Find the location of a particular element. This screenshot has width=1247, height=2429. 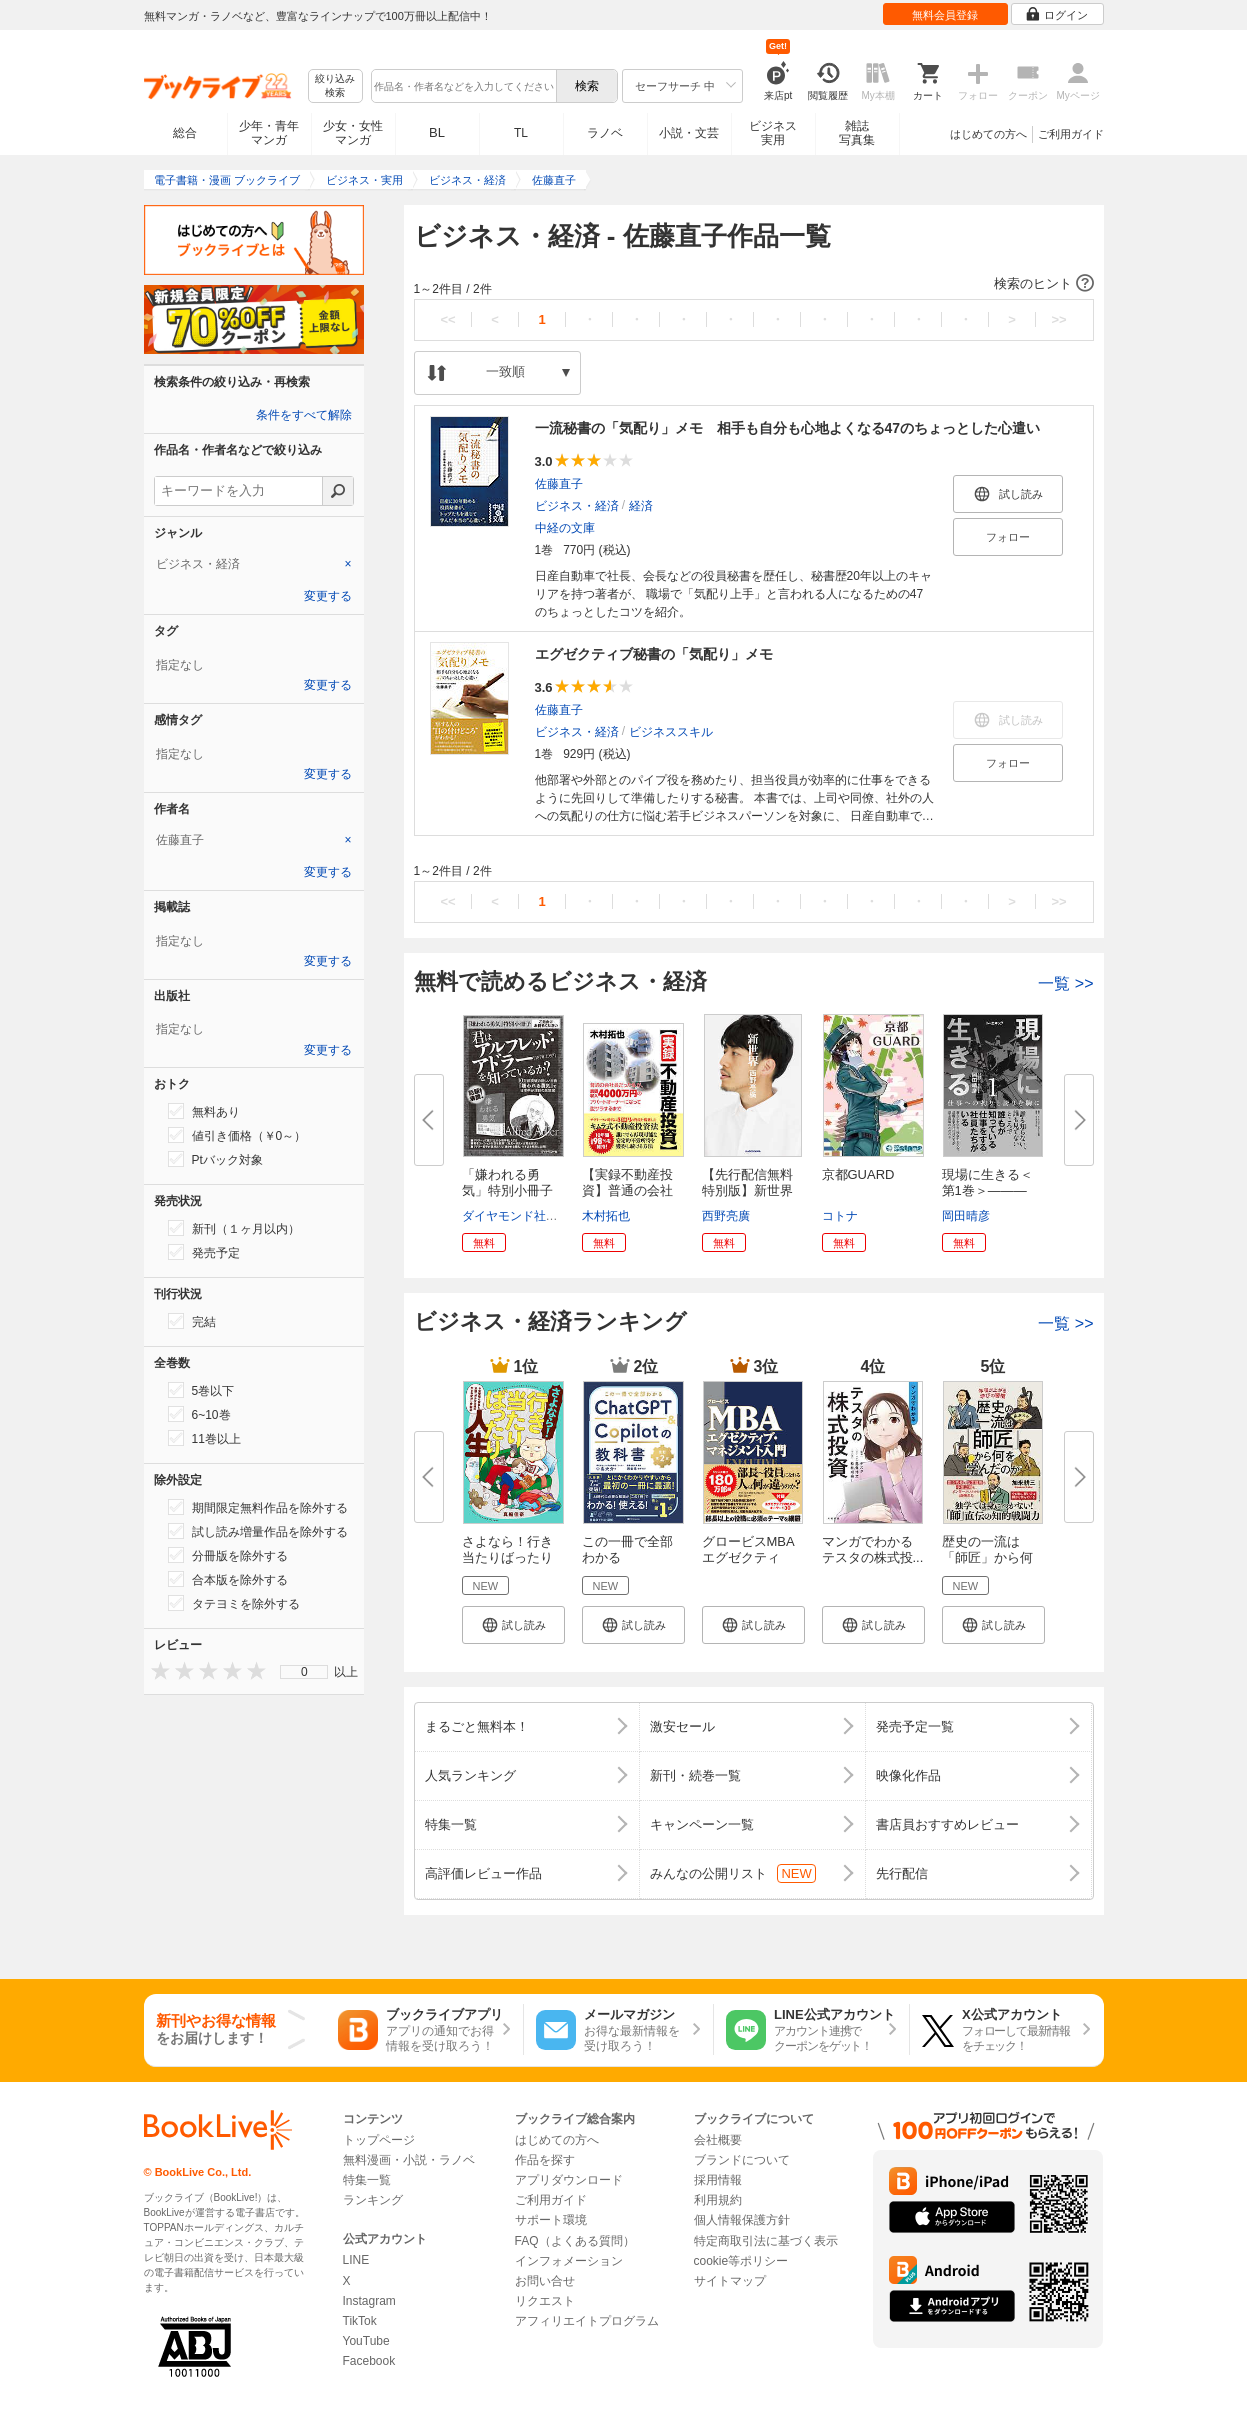

サイトマップ is located at coordinates (730, 2281).